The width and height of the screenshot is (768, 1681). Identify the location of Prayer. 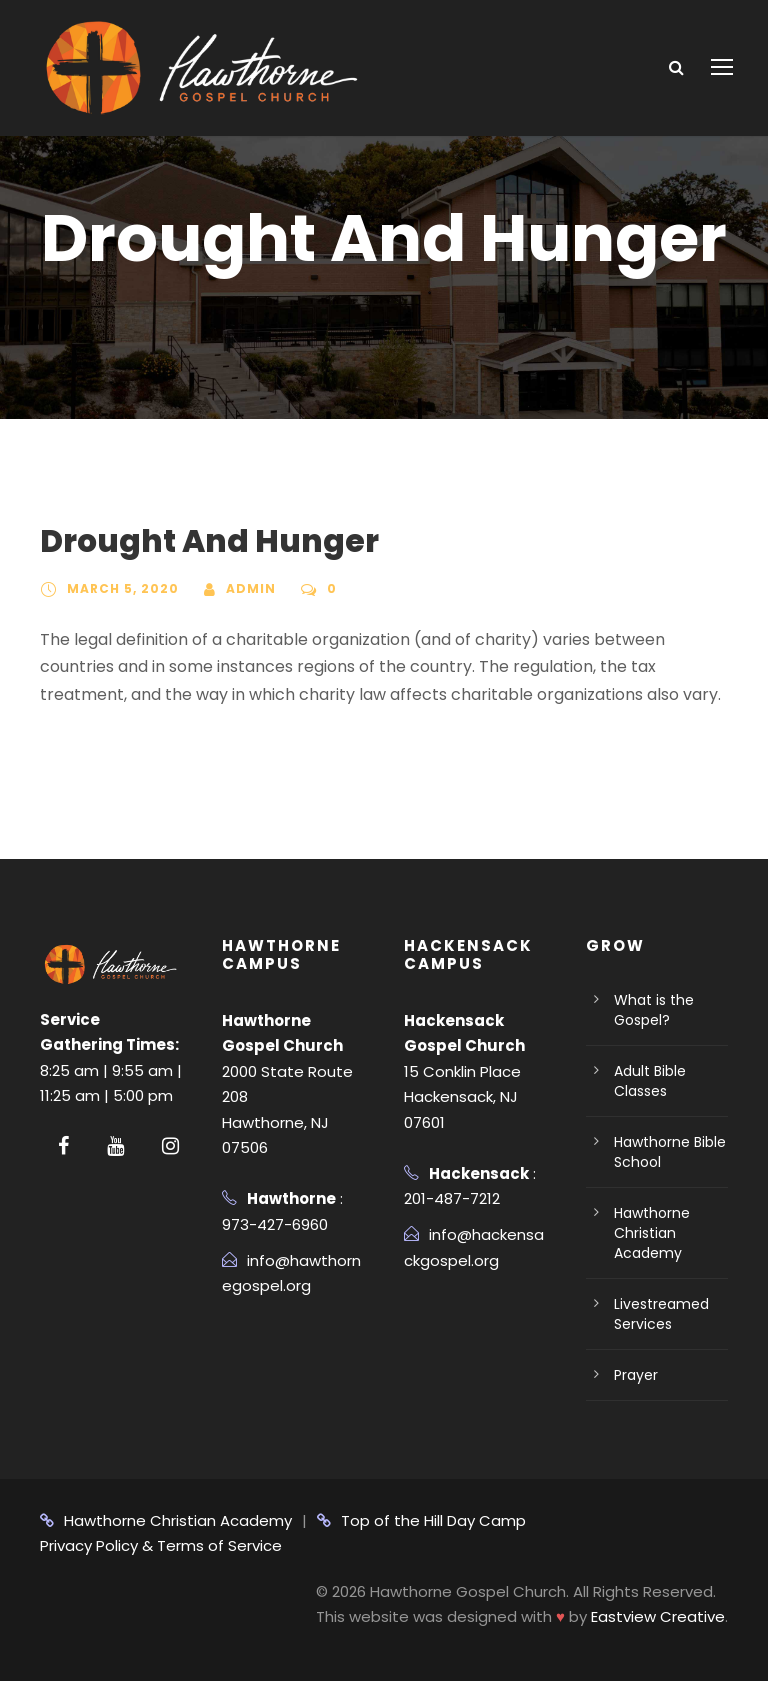
(636, 1375).